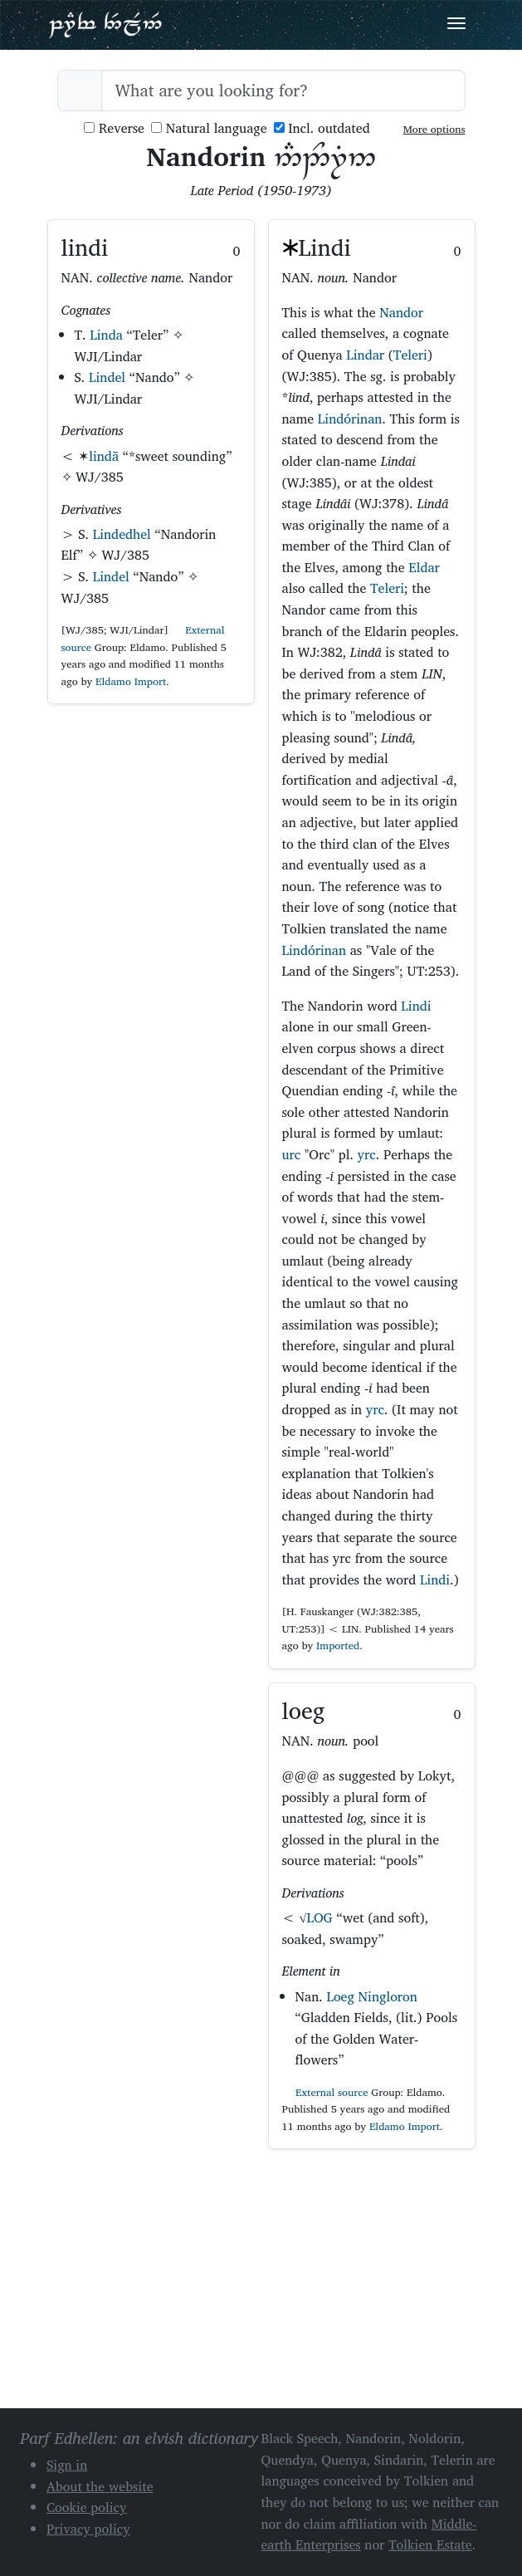 The width and height of the screenshot is (522, 2576). What do you see at coordinates (106, 334) in the screenshot?
I see `Linda` at bounding box center [106, 334].